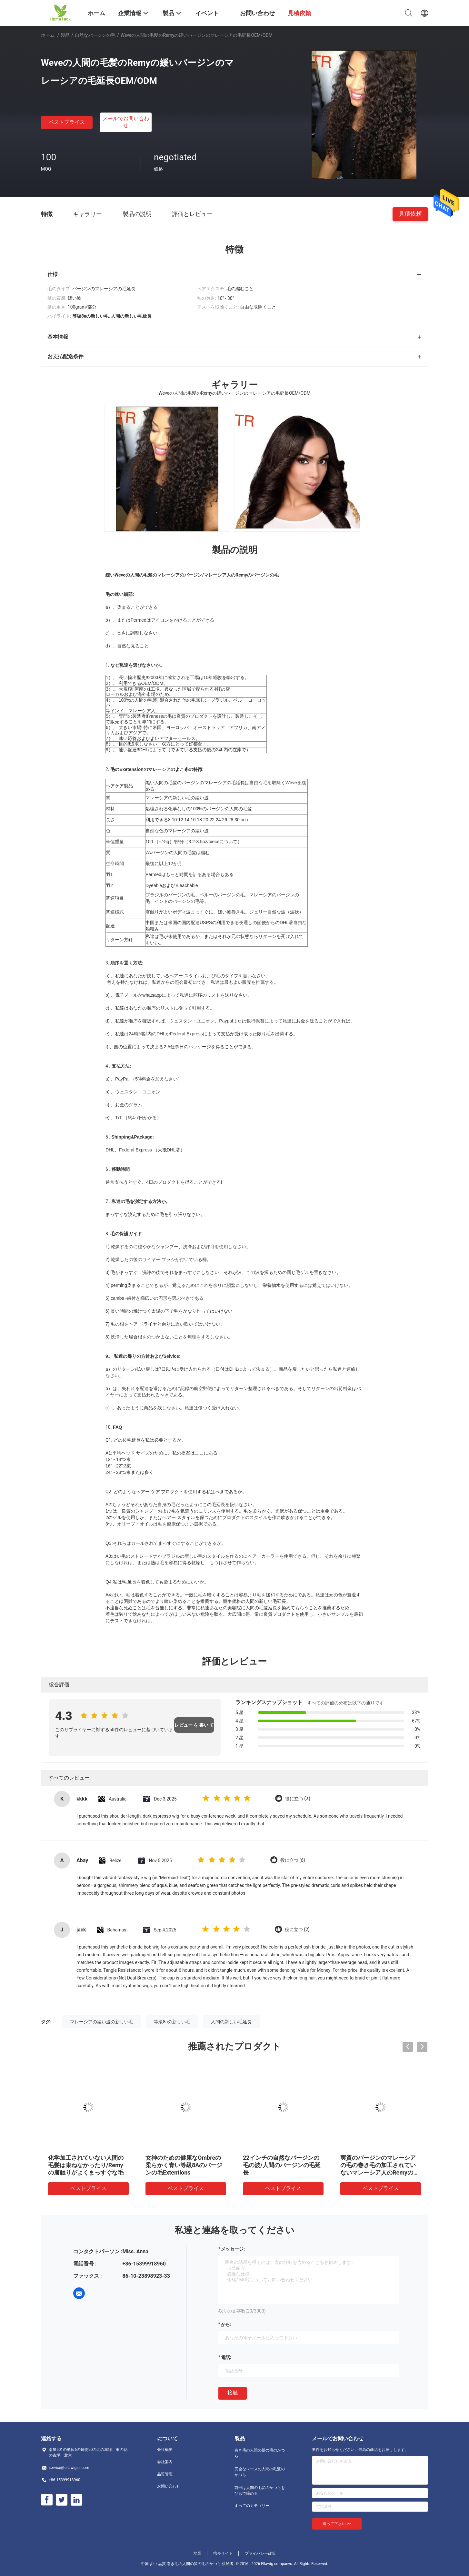  I want to click on すべてのカテゴリー, so click(251, 2505).